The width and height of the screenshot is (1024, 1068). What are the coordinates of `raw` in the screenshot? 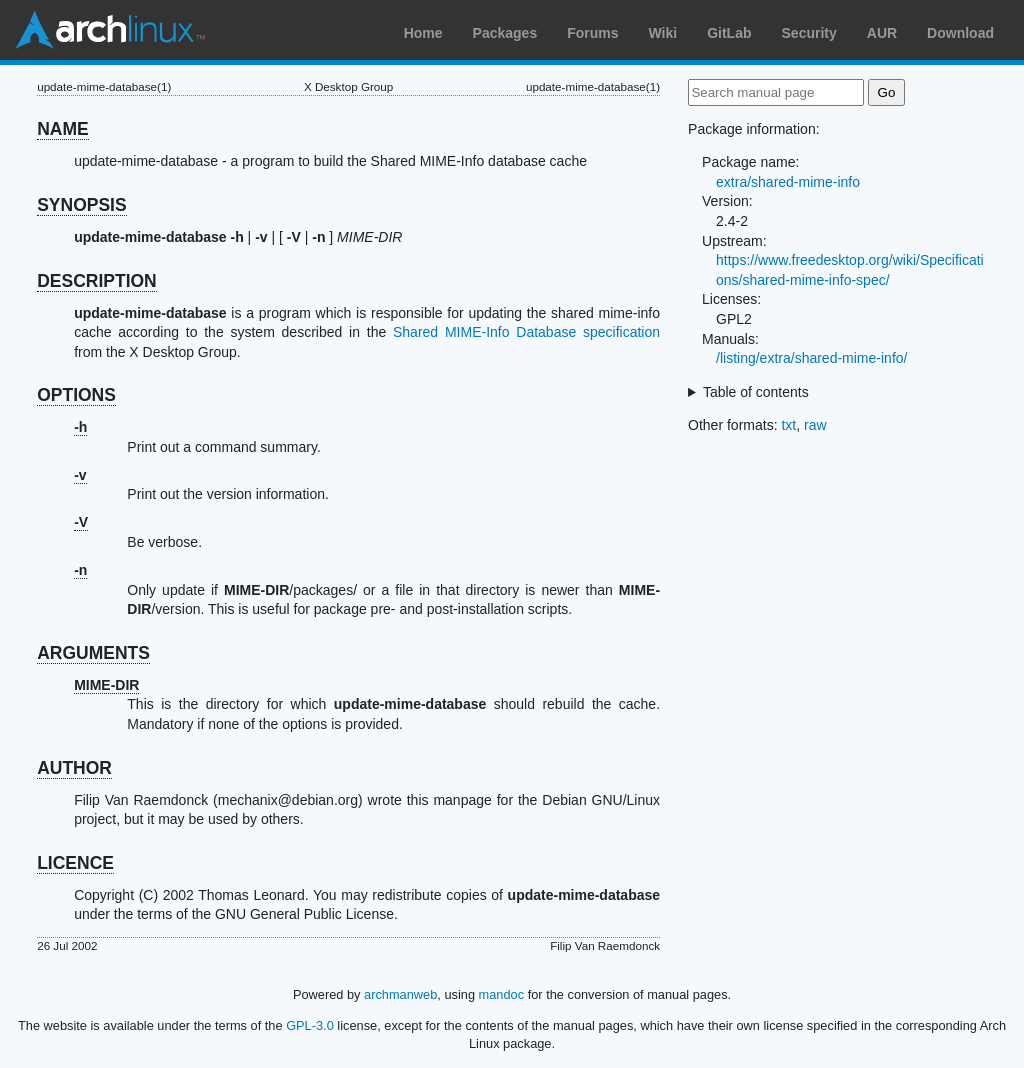 It's located at (815, 425).